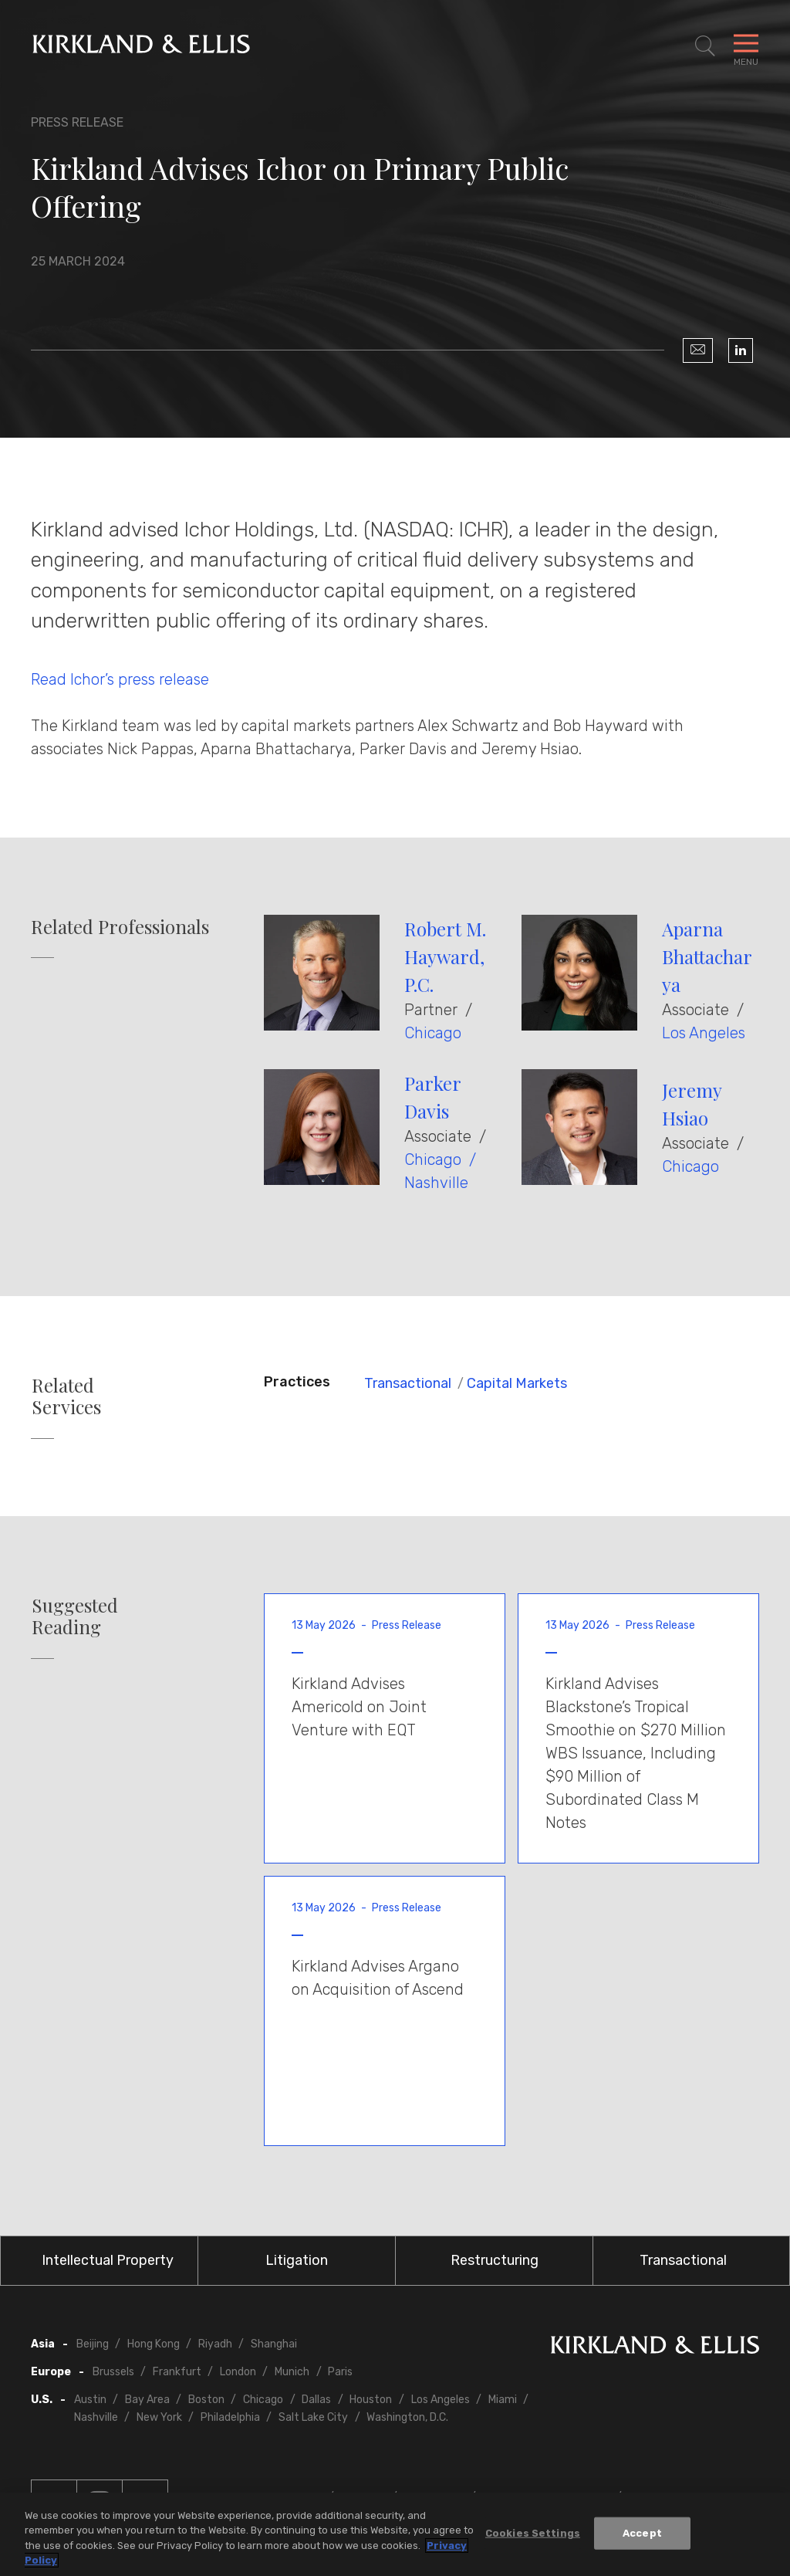 This screenshot has height=2576, width=790. Describe the element at coordinates (238, 2371) in the screenshot. I see `London` at that location.